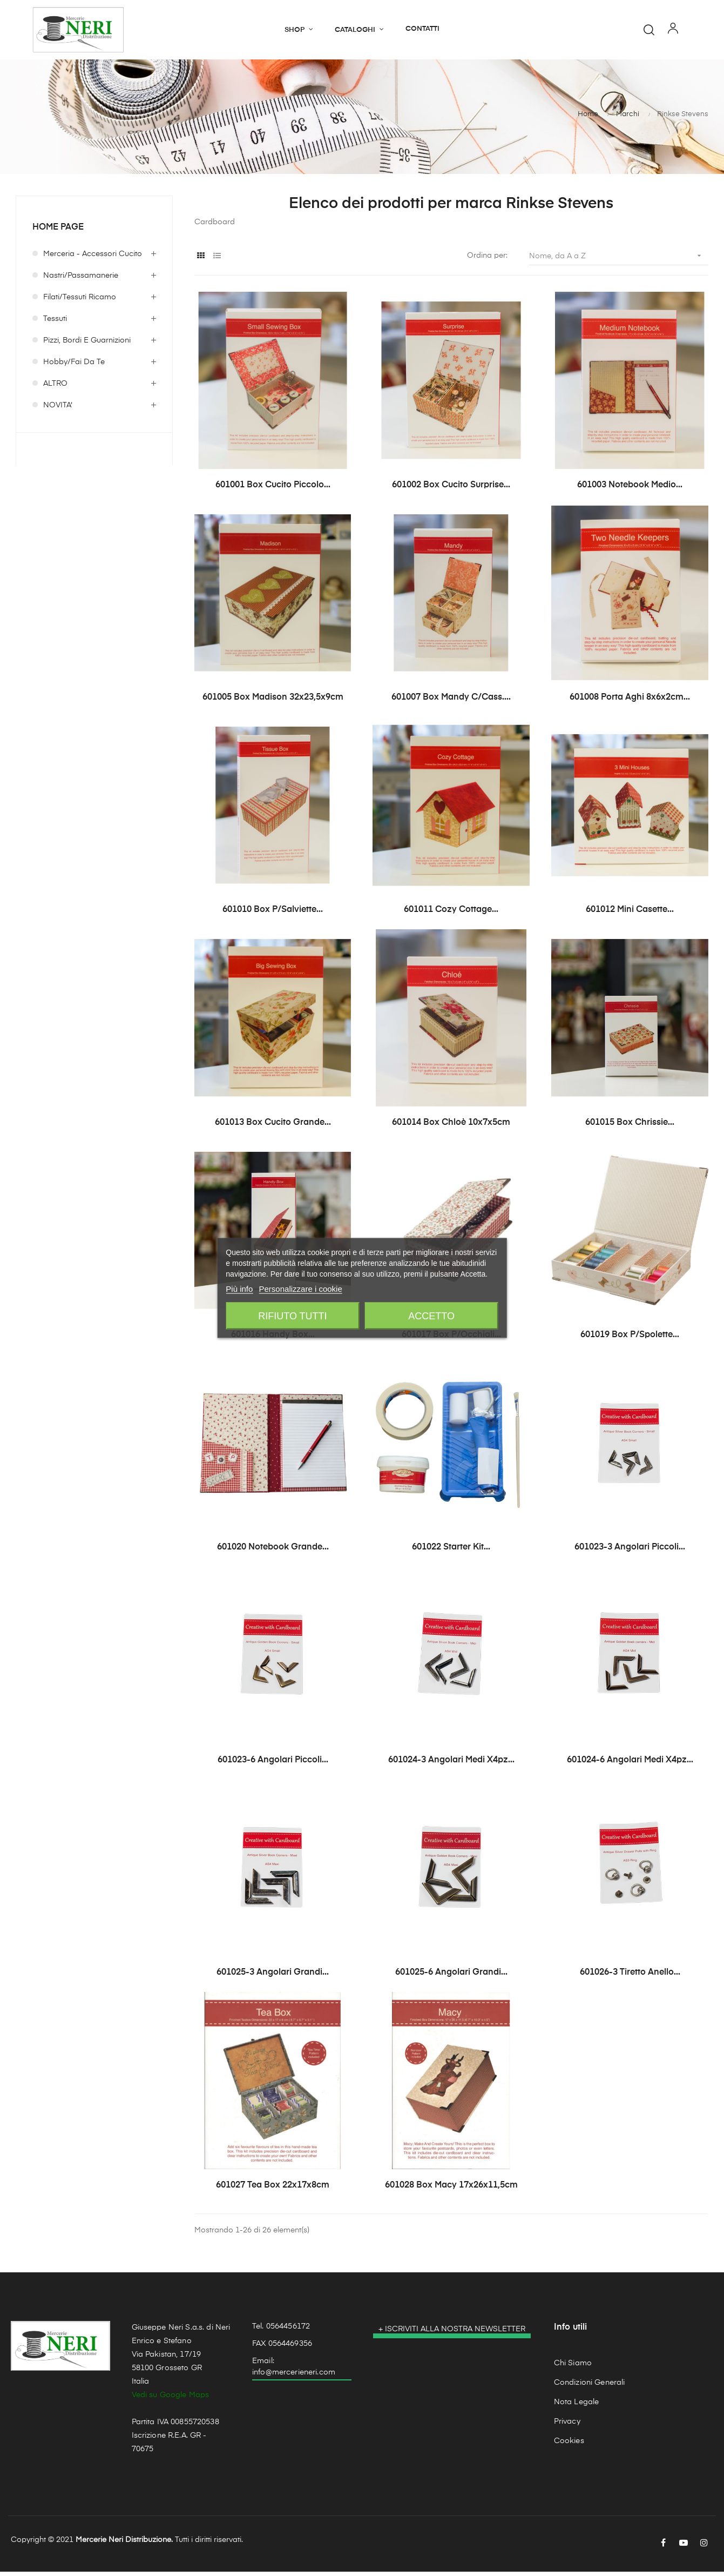  I want to click on 601017 Box p/occhiali..., so click(451, 1339).